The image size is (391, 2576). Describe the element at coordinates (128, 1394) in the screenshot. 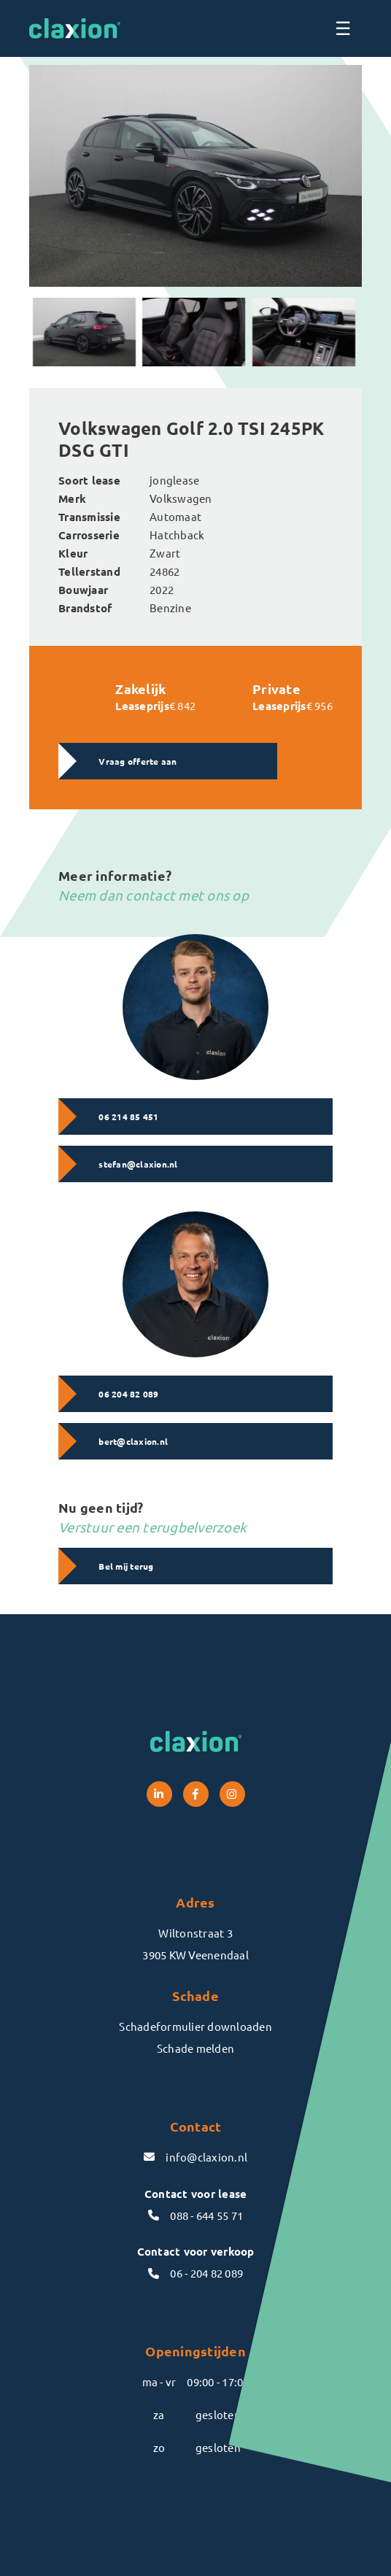

I see `06 204 82 089` at that location.